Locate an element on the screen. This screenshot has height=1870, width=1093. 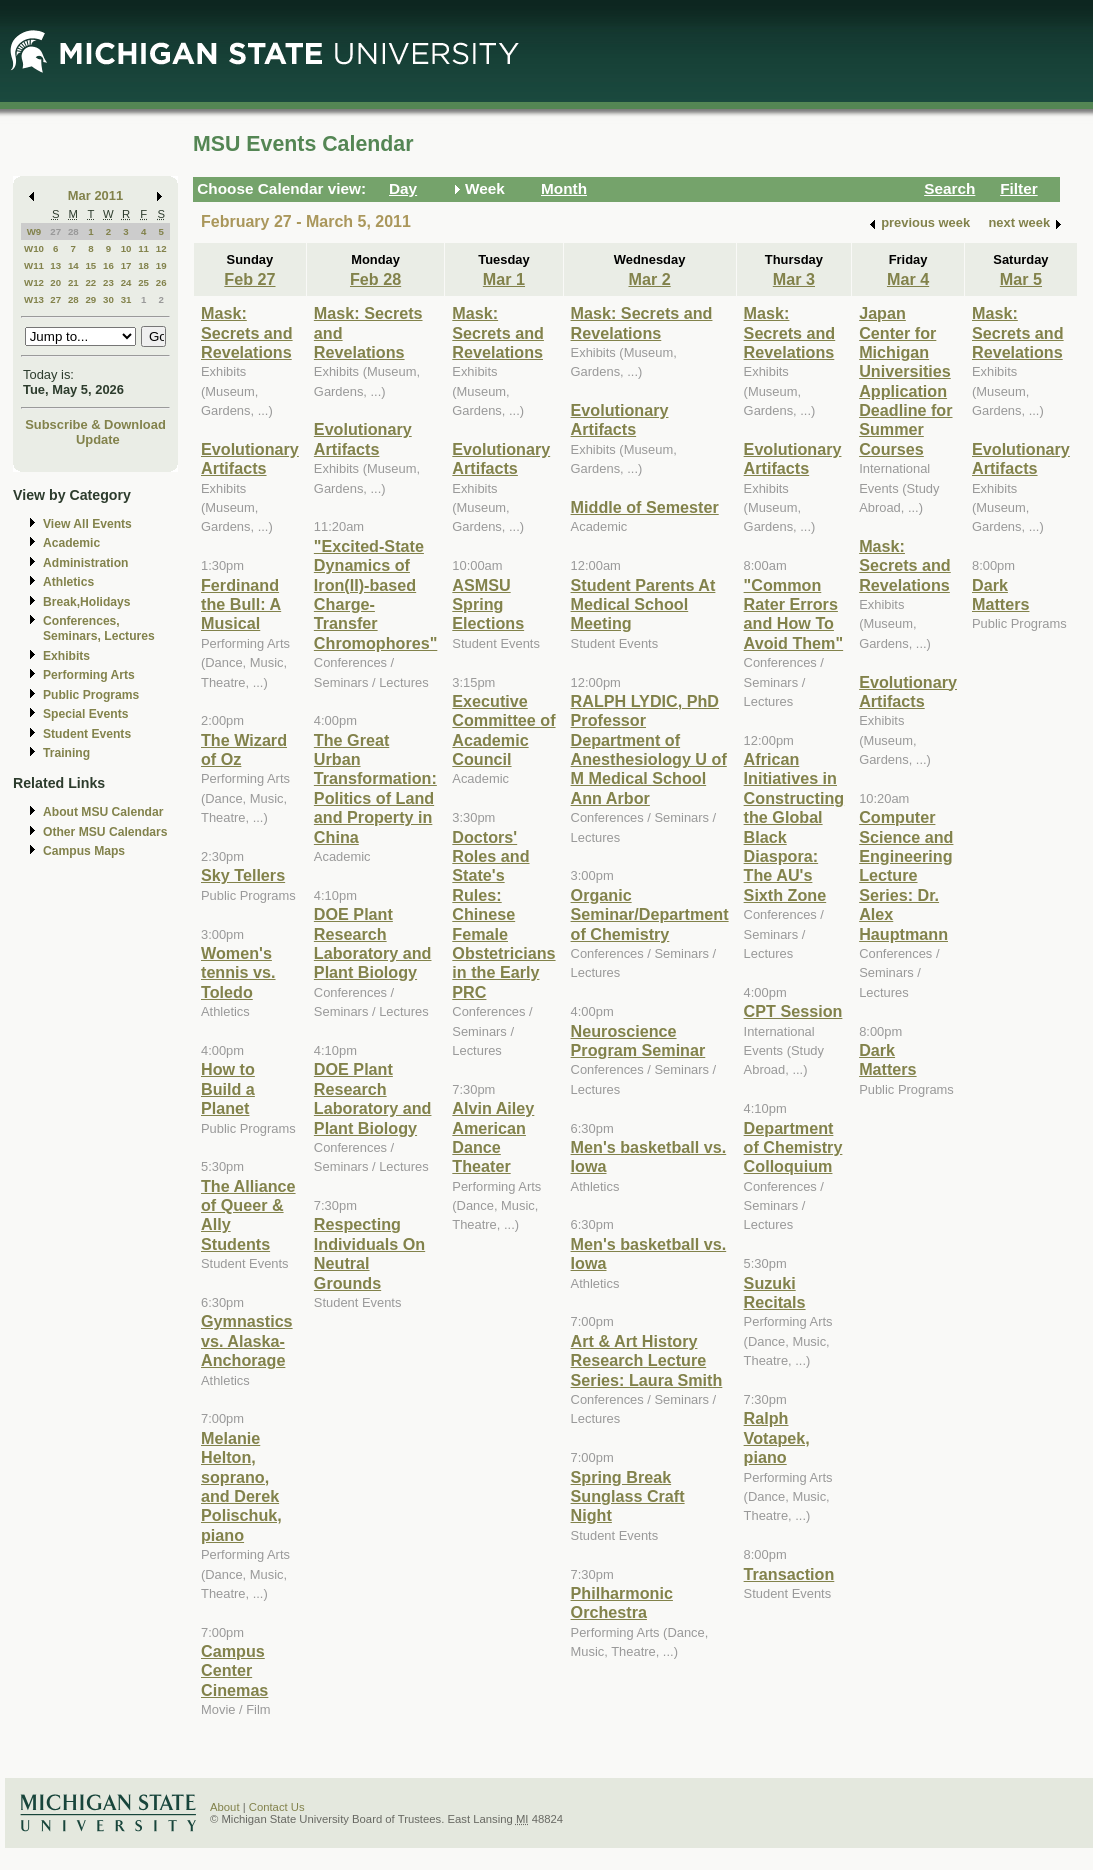
Evolutionary Artifacts is located at coordinates (250, 458).